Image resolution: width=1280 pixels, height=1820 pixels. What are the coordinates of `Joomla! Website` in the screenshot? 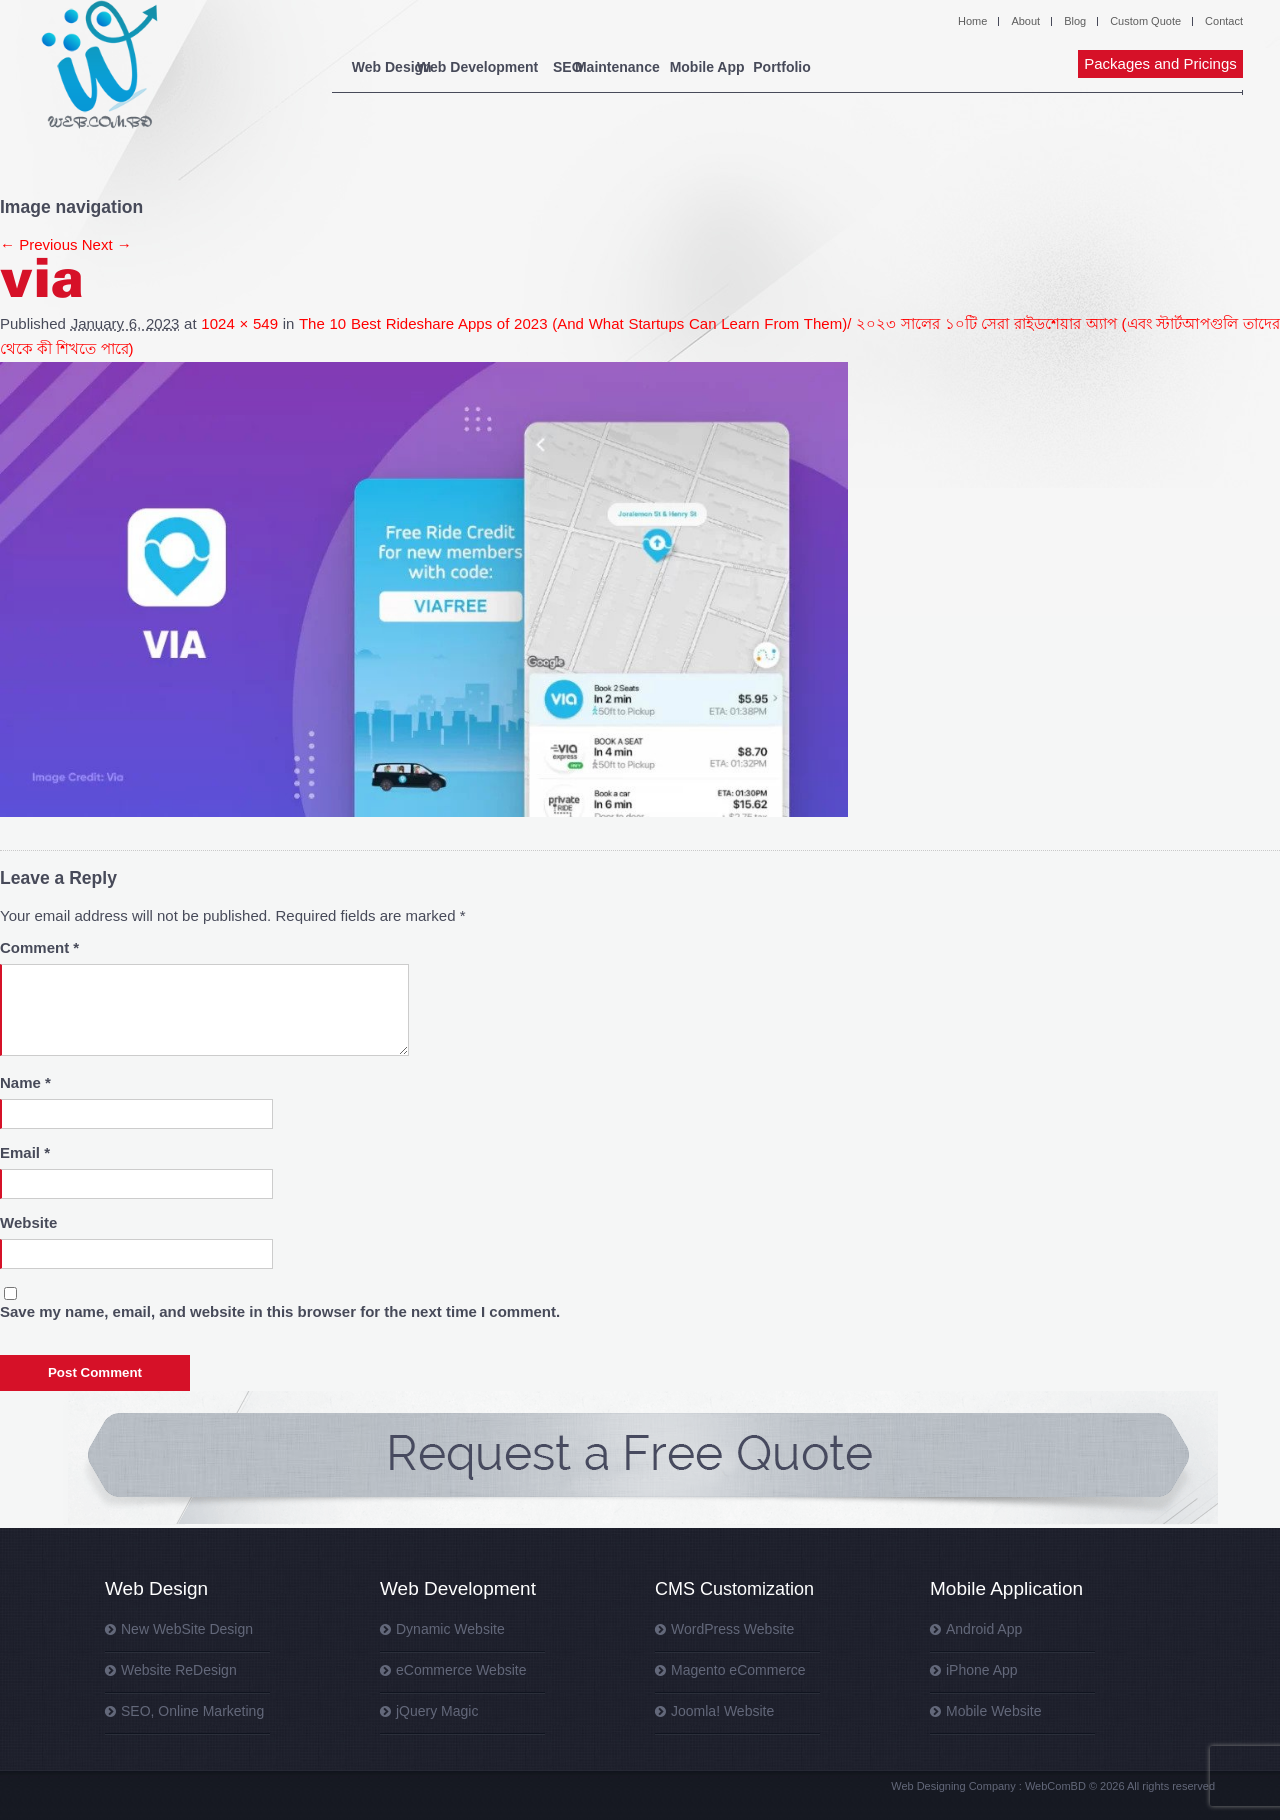 It's located at (722, 1711).